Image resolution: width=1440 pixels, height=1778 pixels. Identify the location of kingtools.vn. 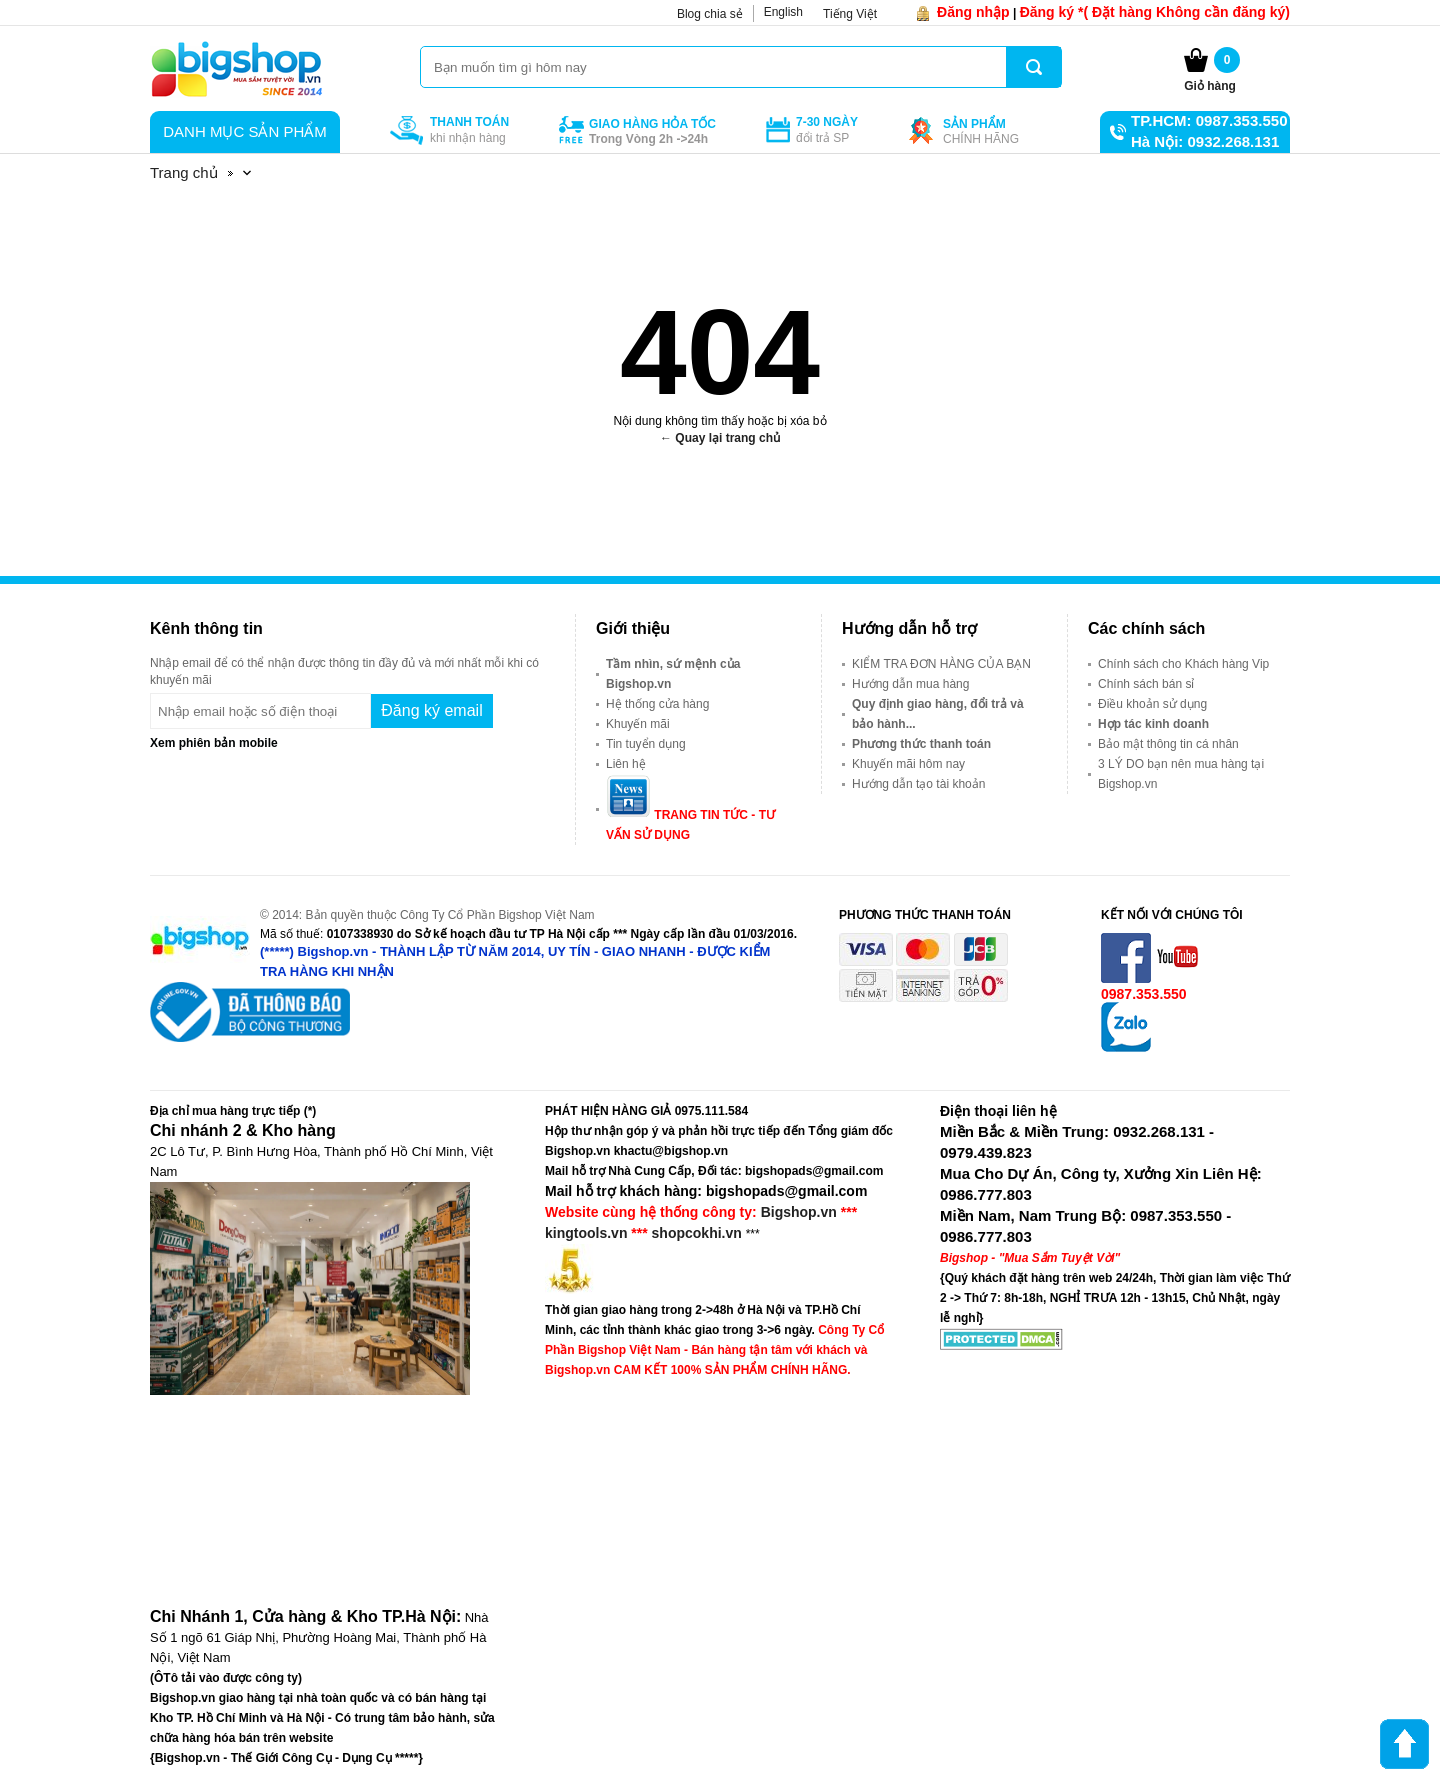
(586, 1233).